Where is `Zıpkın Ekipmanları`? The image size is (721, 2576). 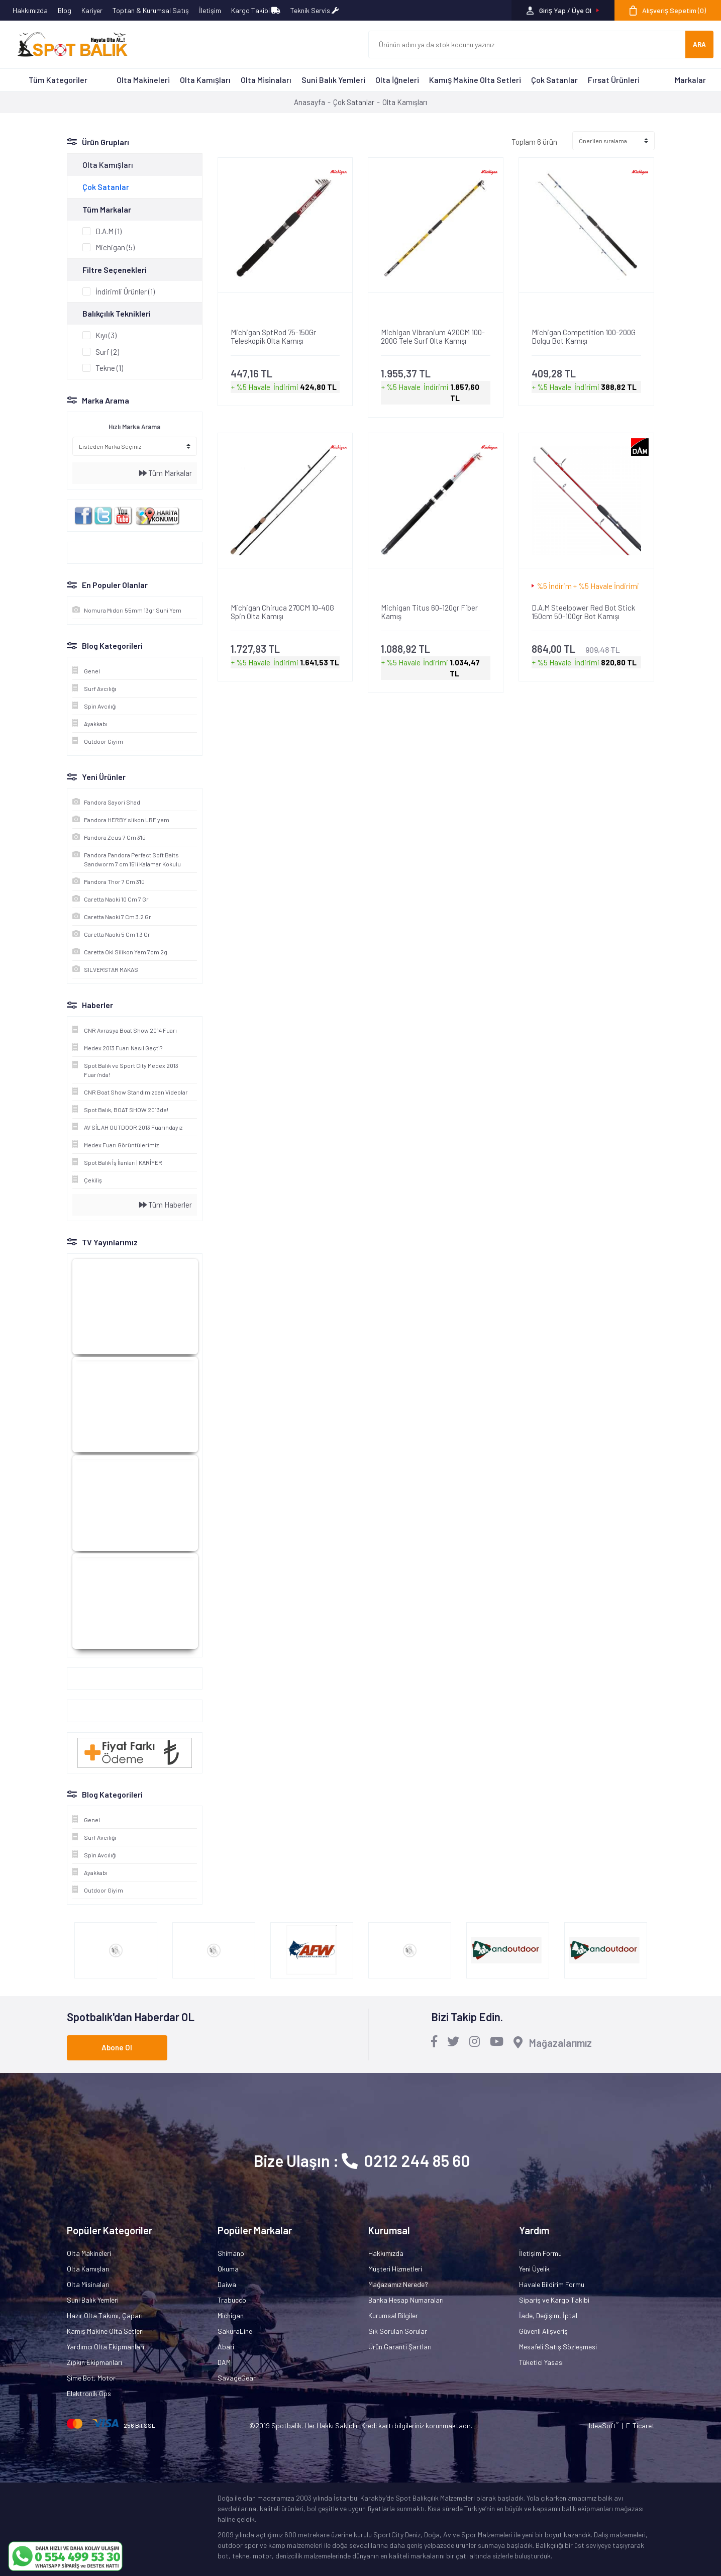 Zıpkın Ekipmanları is located at coordinates (94, 2362).